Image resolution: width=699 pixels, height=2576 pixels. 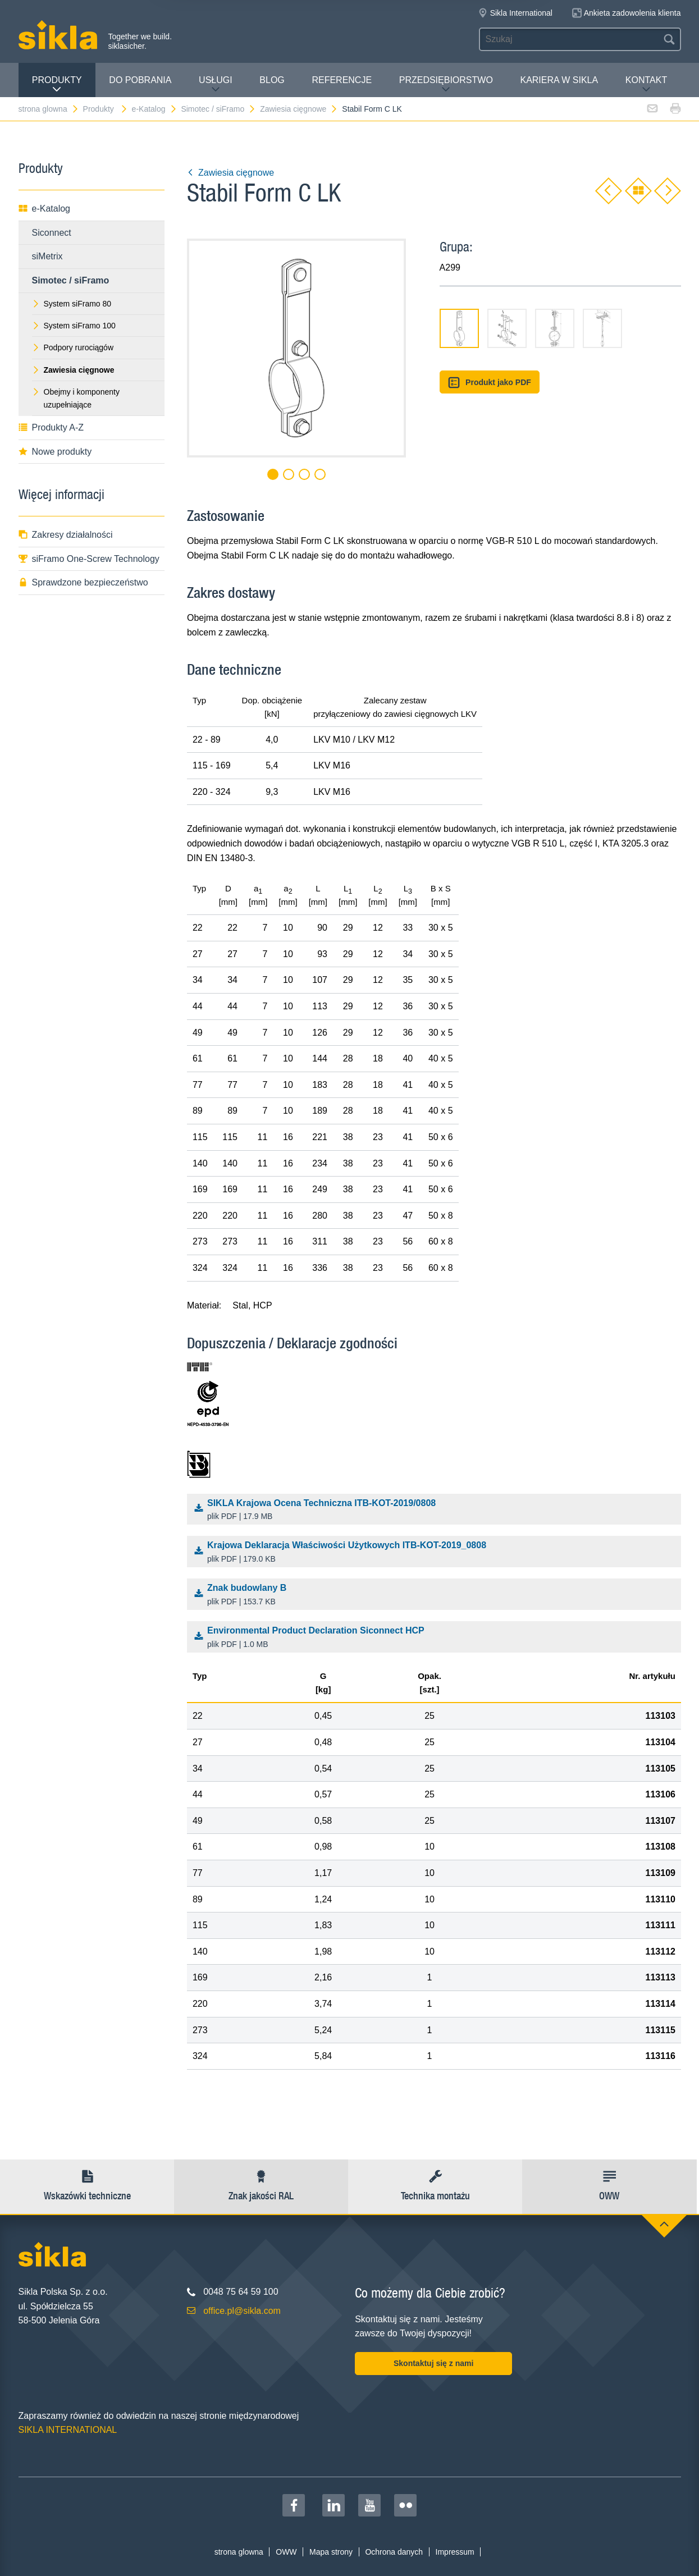 I want to click on Podpory rurociągów, so click(x=73, y=347).